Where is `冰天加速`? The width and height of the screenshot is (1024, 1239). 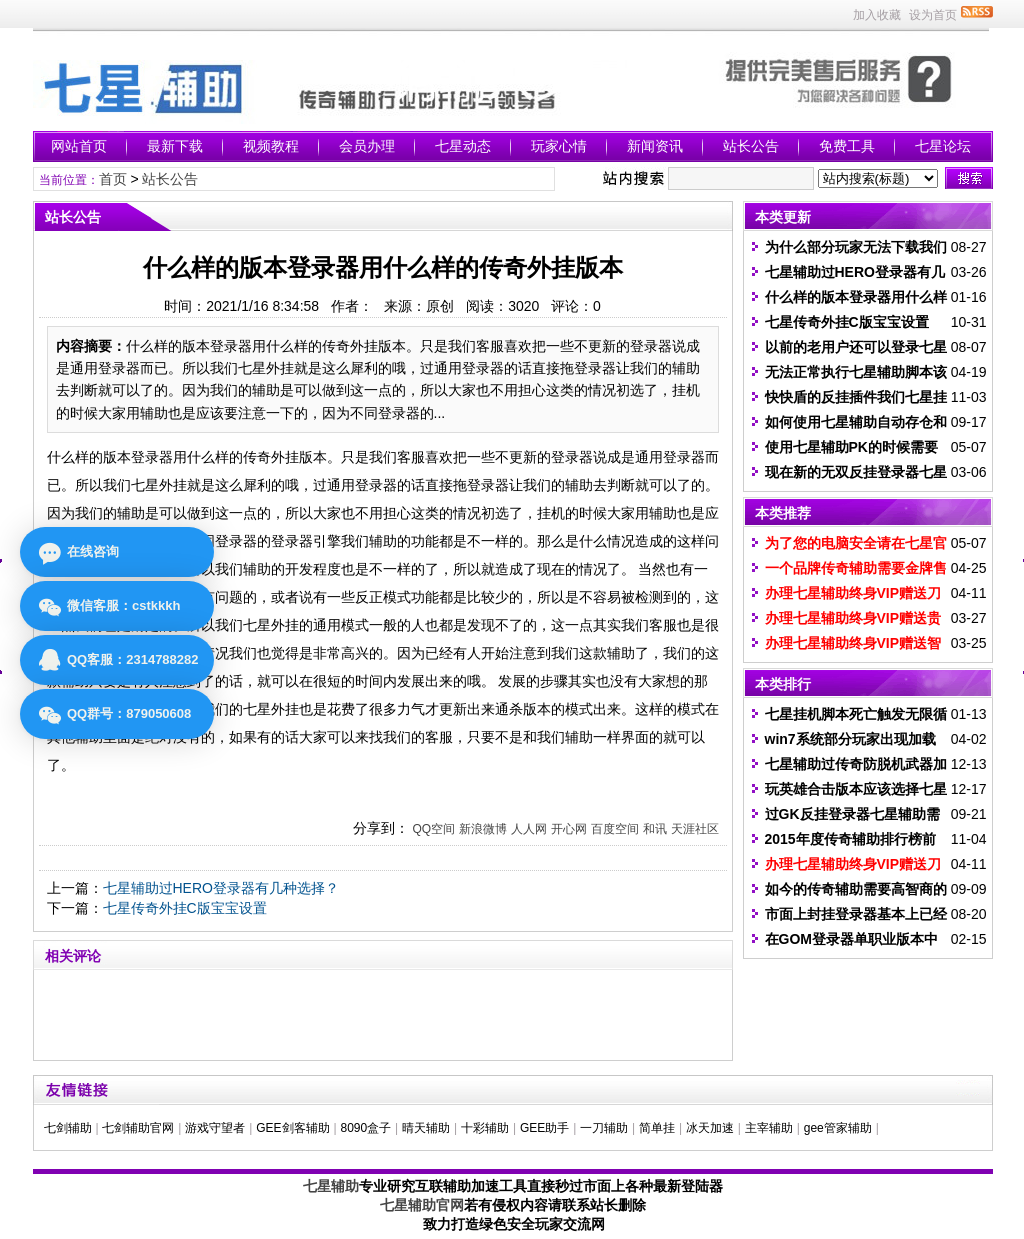
冰天加速 is located at coordinates (710, 1128).